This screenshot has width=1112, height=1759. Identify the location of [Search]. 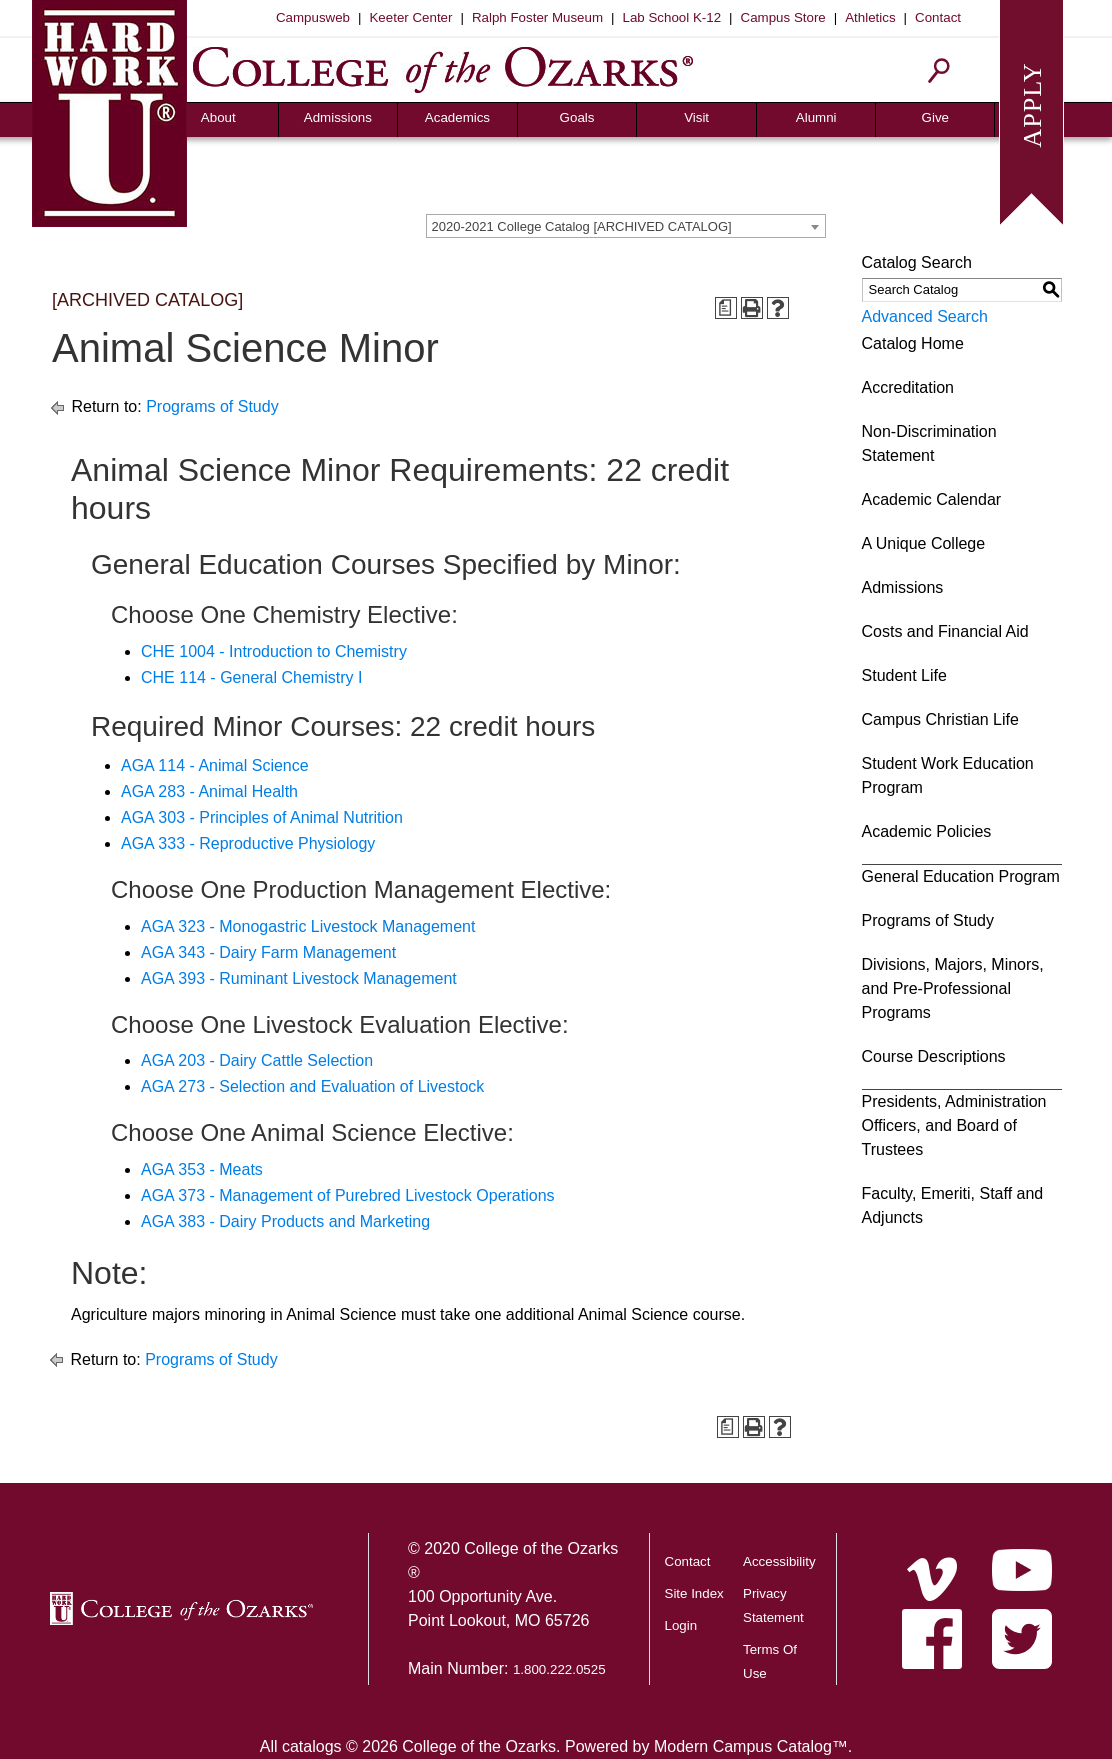
(939, 70).